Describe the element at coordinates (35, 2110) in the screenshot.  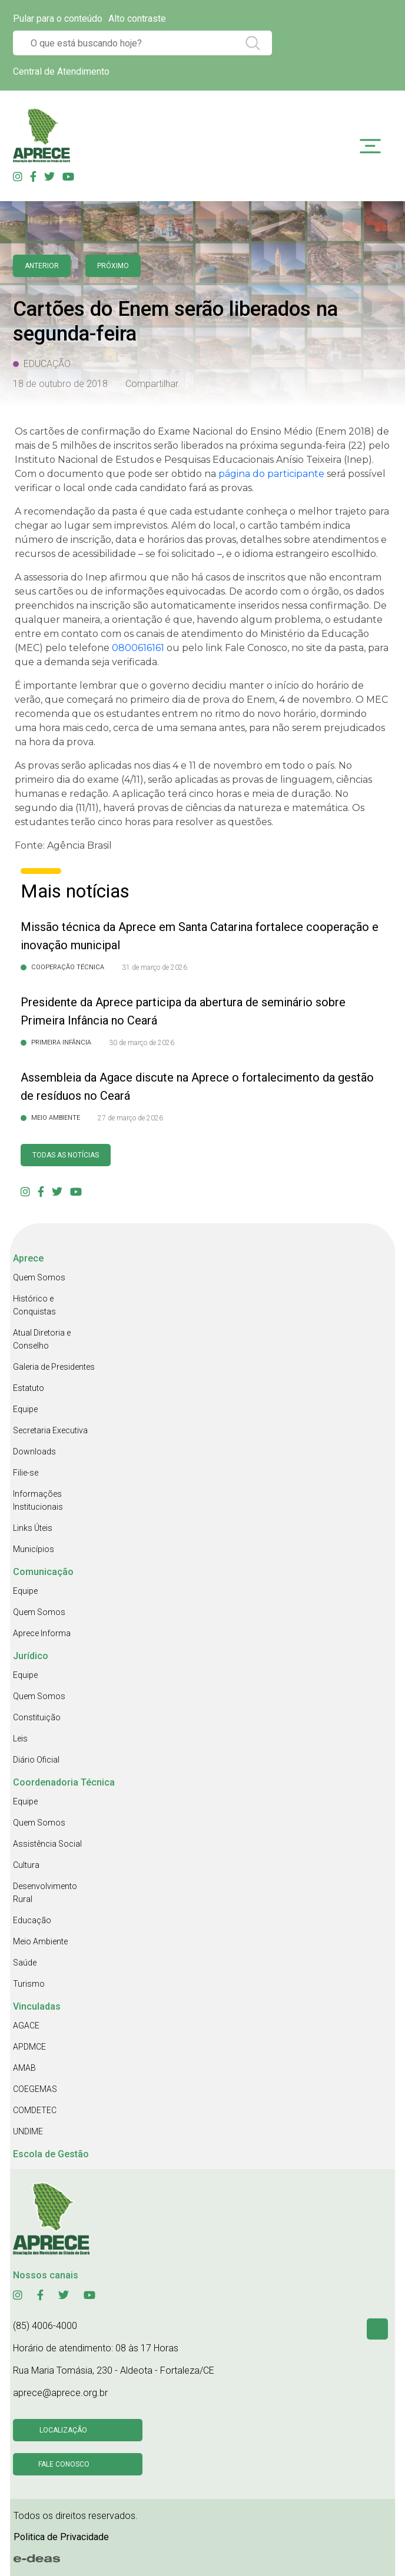
I see `COMDETEC` at that location.